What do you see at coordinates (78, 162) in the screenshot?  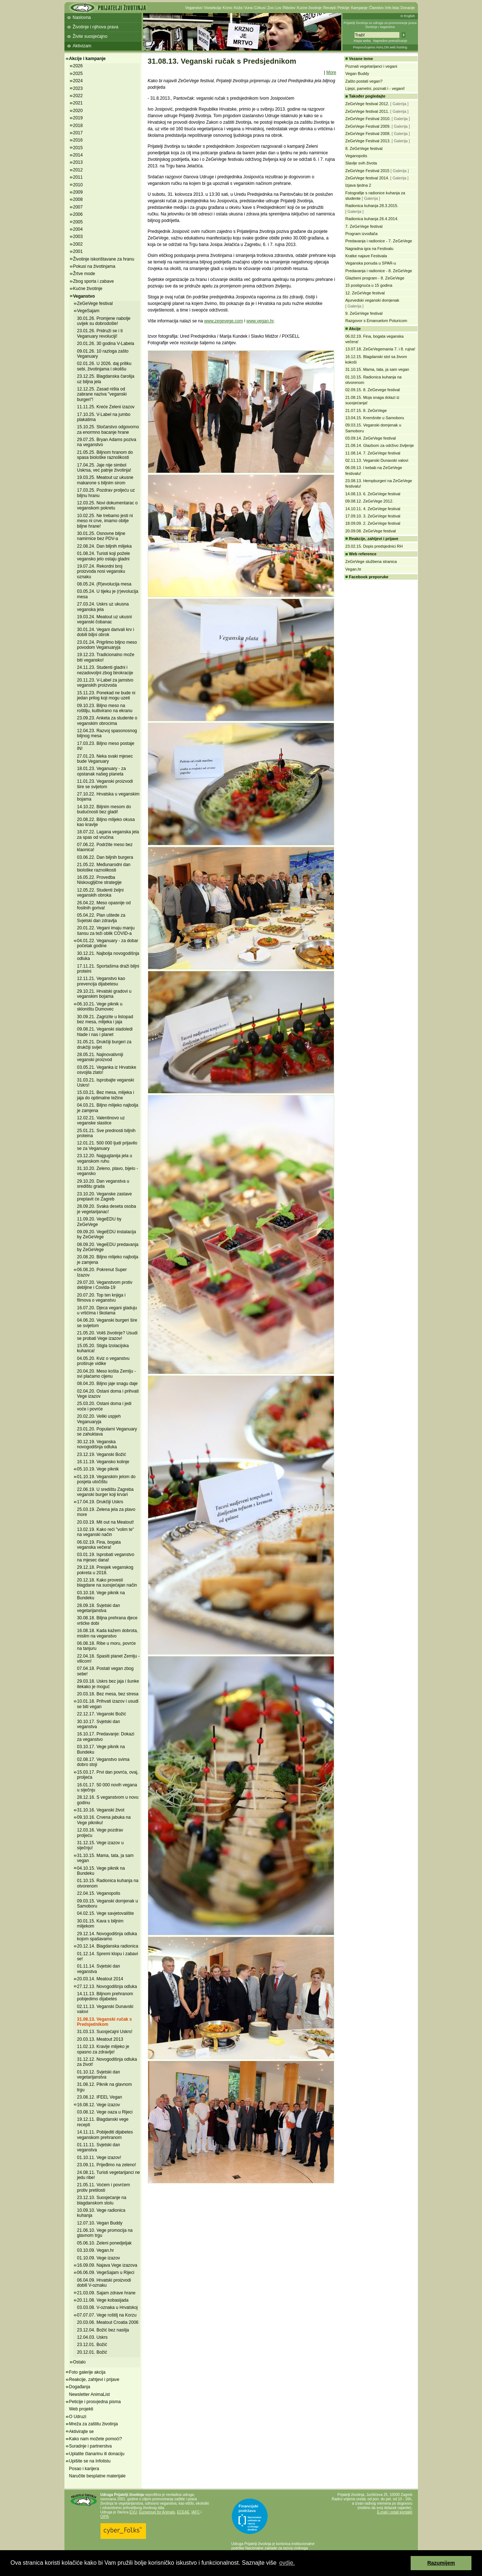 I see `2013` at bounding box center [78, 162].